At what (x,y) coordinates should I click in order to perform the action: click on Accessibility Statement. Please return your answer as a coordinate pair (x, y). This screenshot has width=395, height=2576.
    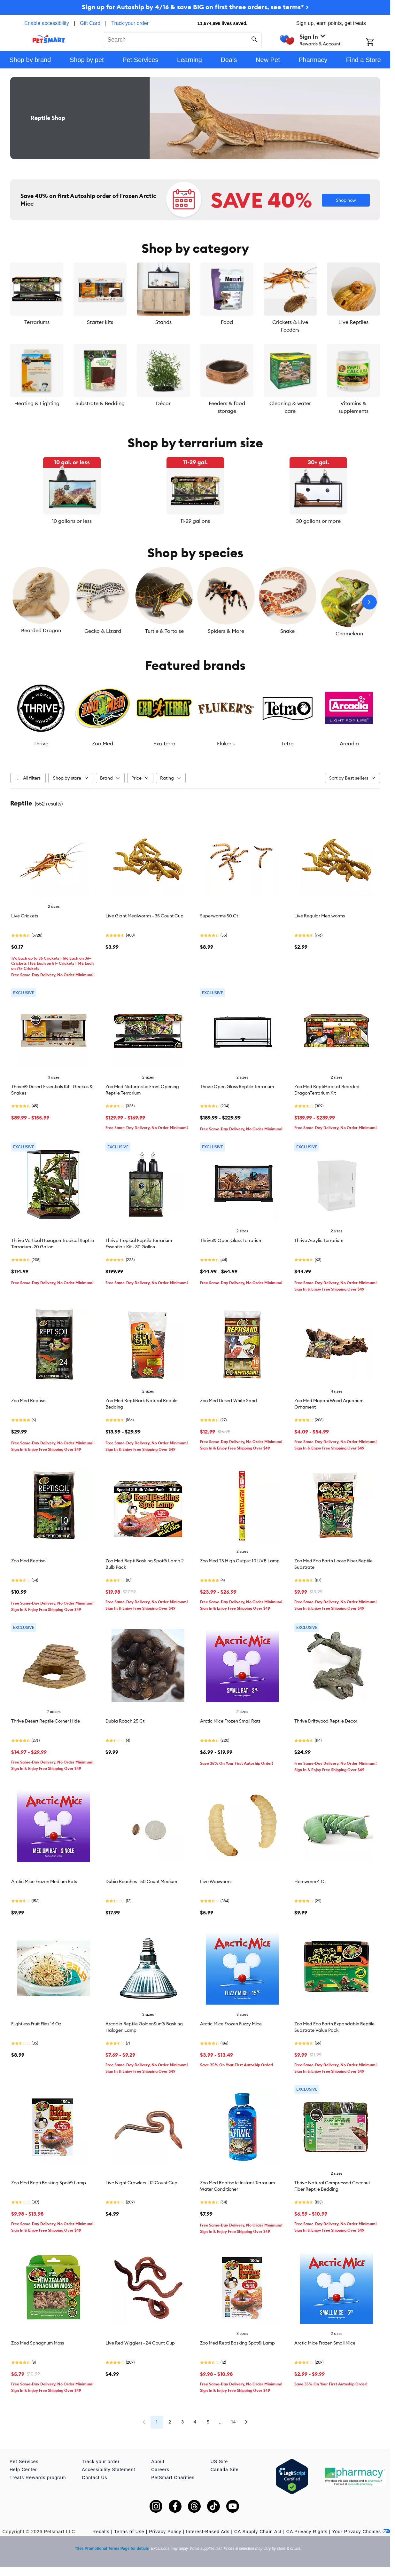
    Looking at the image, I should click on (108, 2469).